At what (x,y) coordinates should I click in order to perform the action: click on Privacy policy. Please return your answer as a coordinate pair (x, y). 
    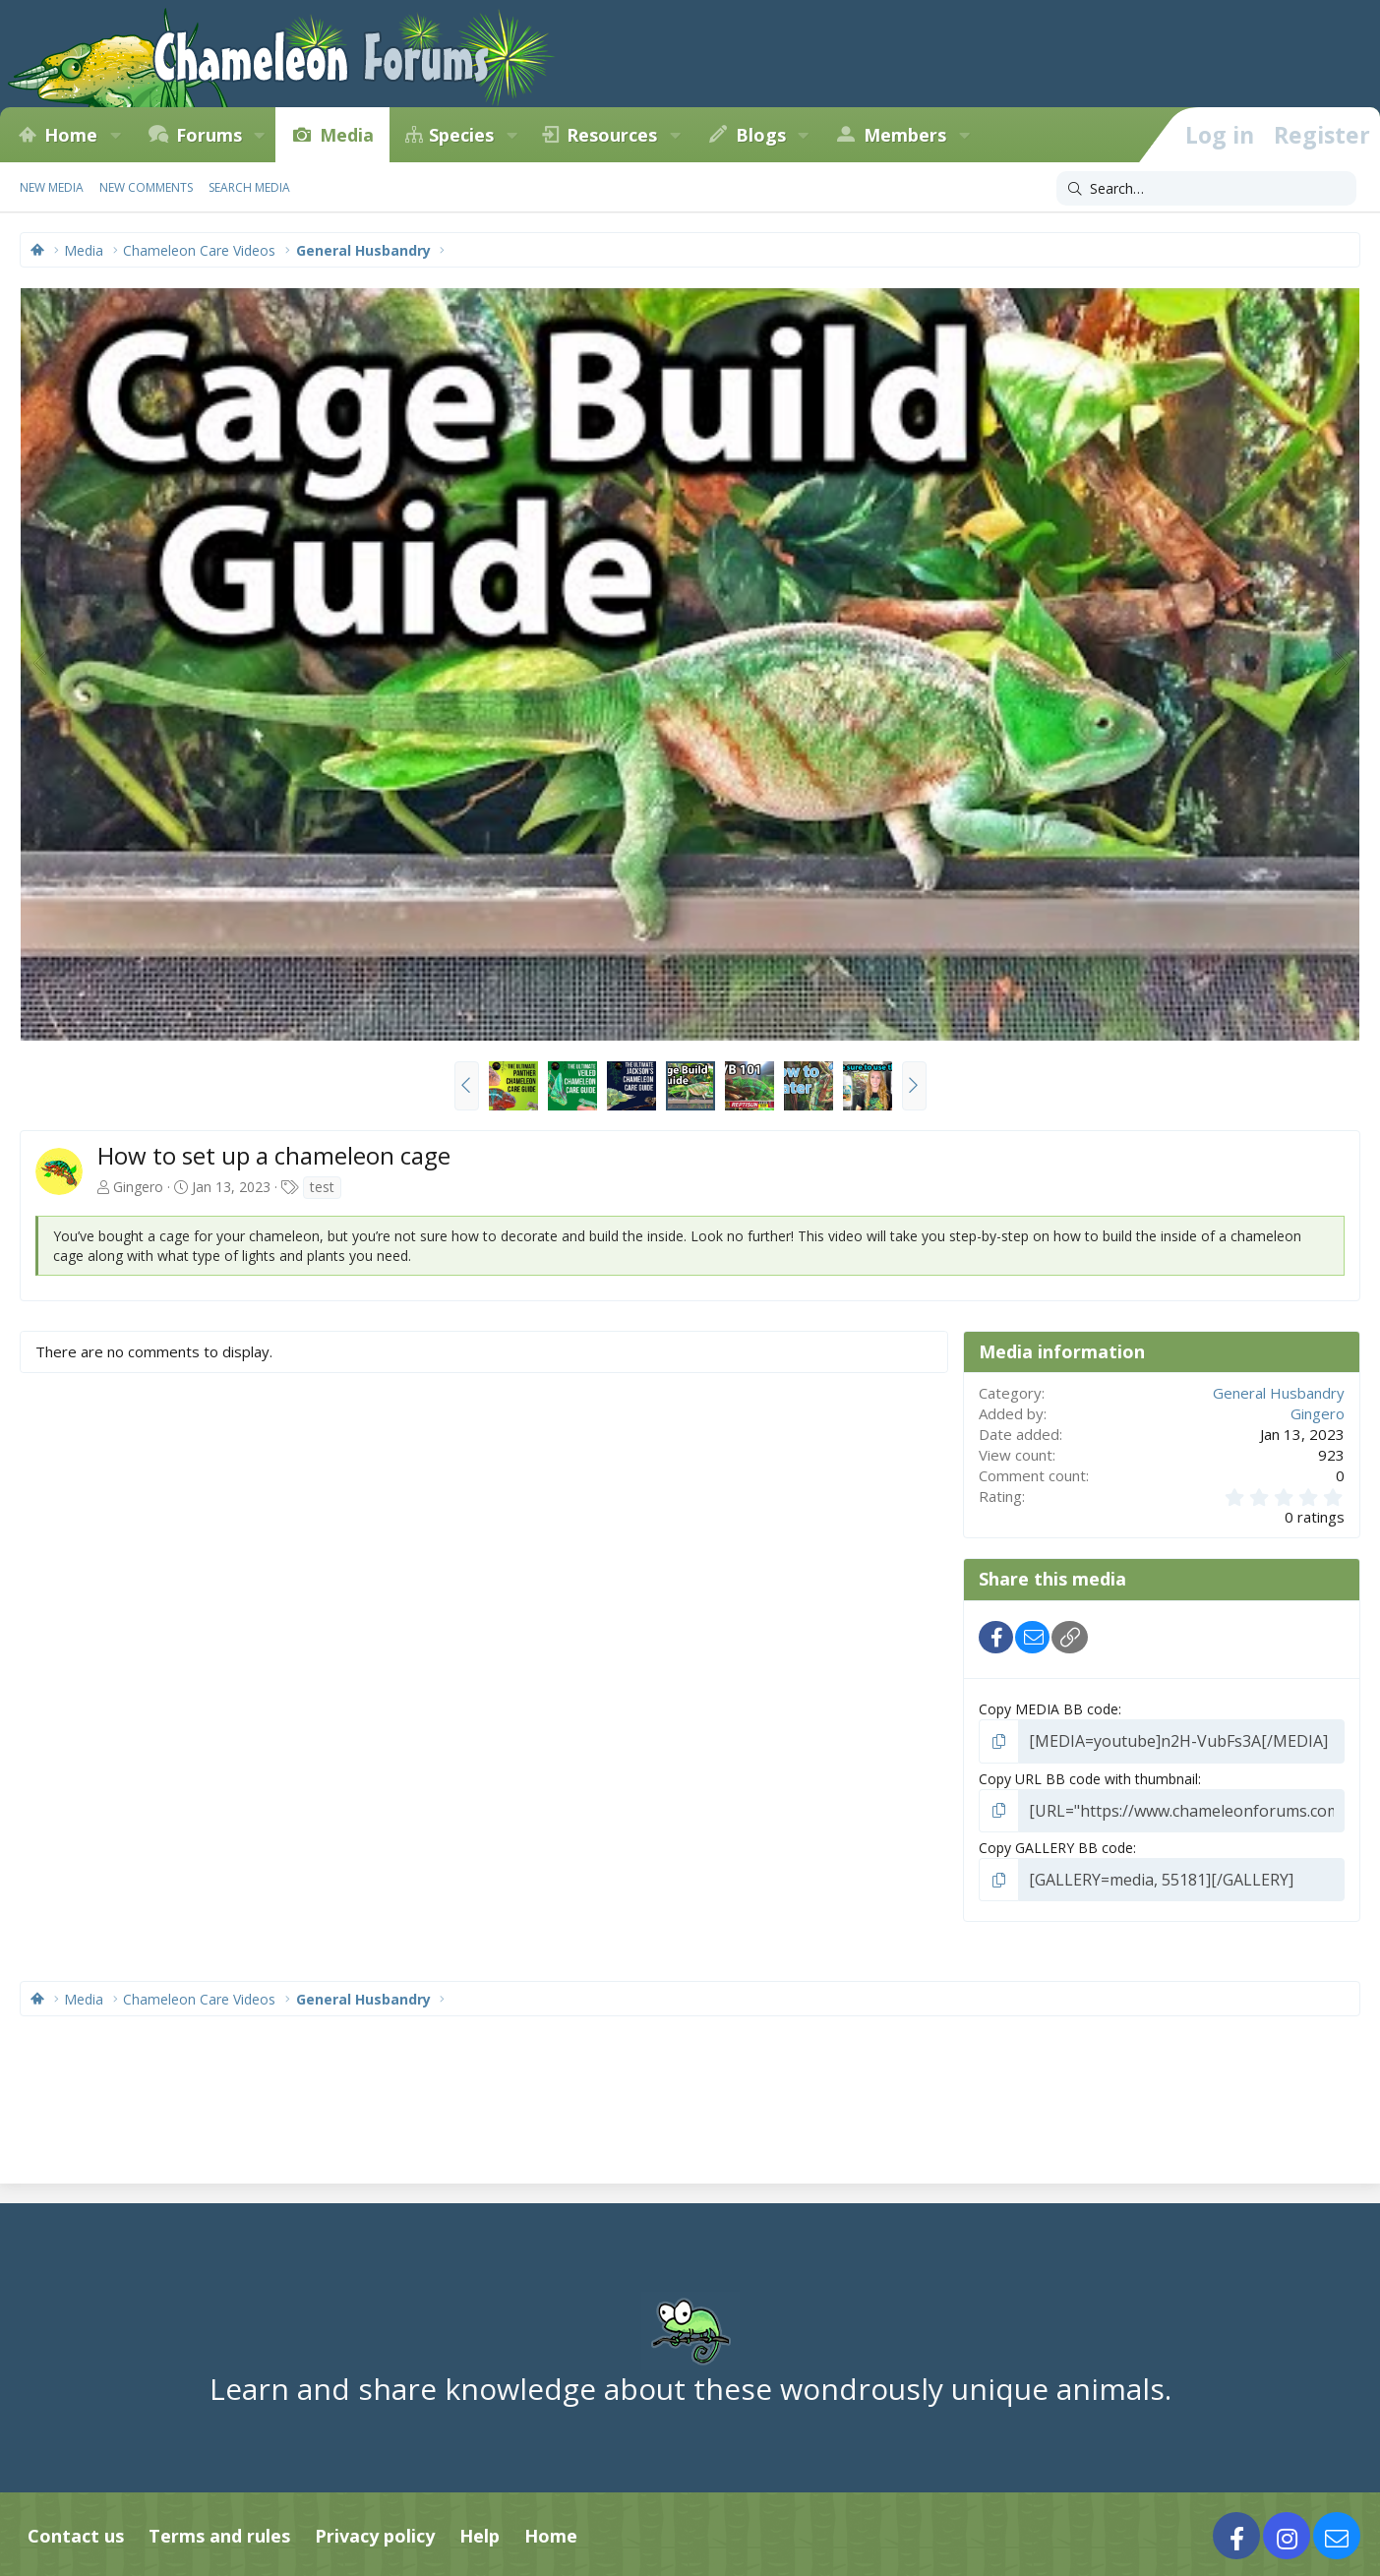
    Looking at the image, I should click on (375, 2528).